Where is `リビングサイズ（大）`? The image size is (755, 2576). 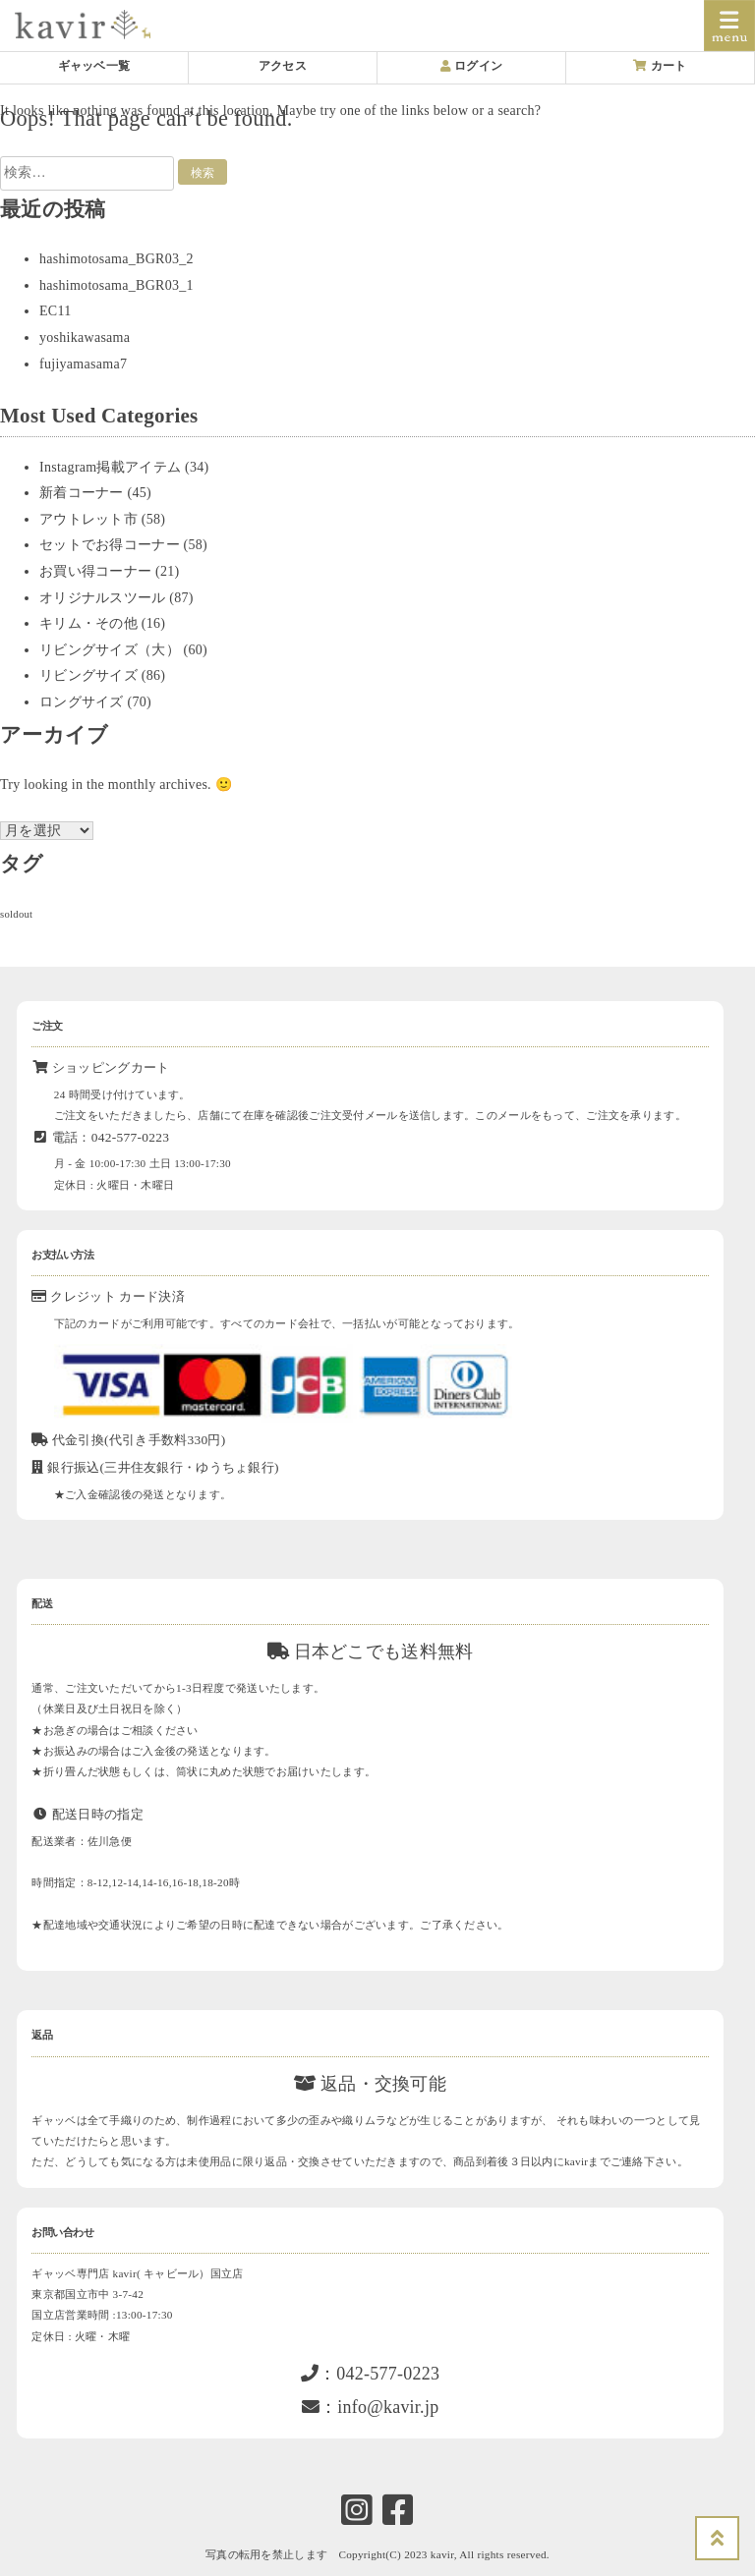 リビングサイズ（大） is located at coordinates (109, 650).